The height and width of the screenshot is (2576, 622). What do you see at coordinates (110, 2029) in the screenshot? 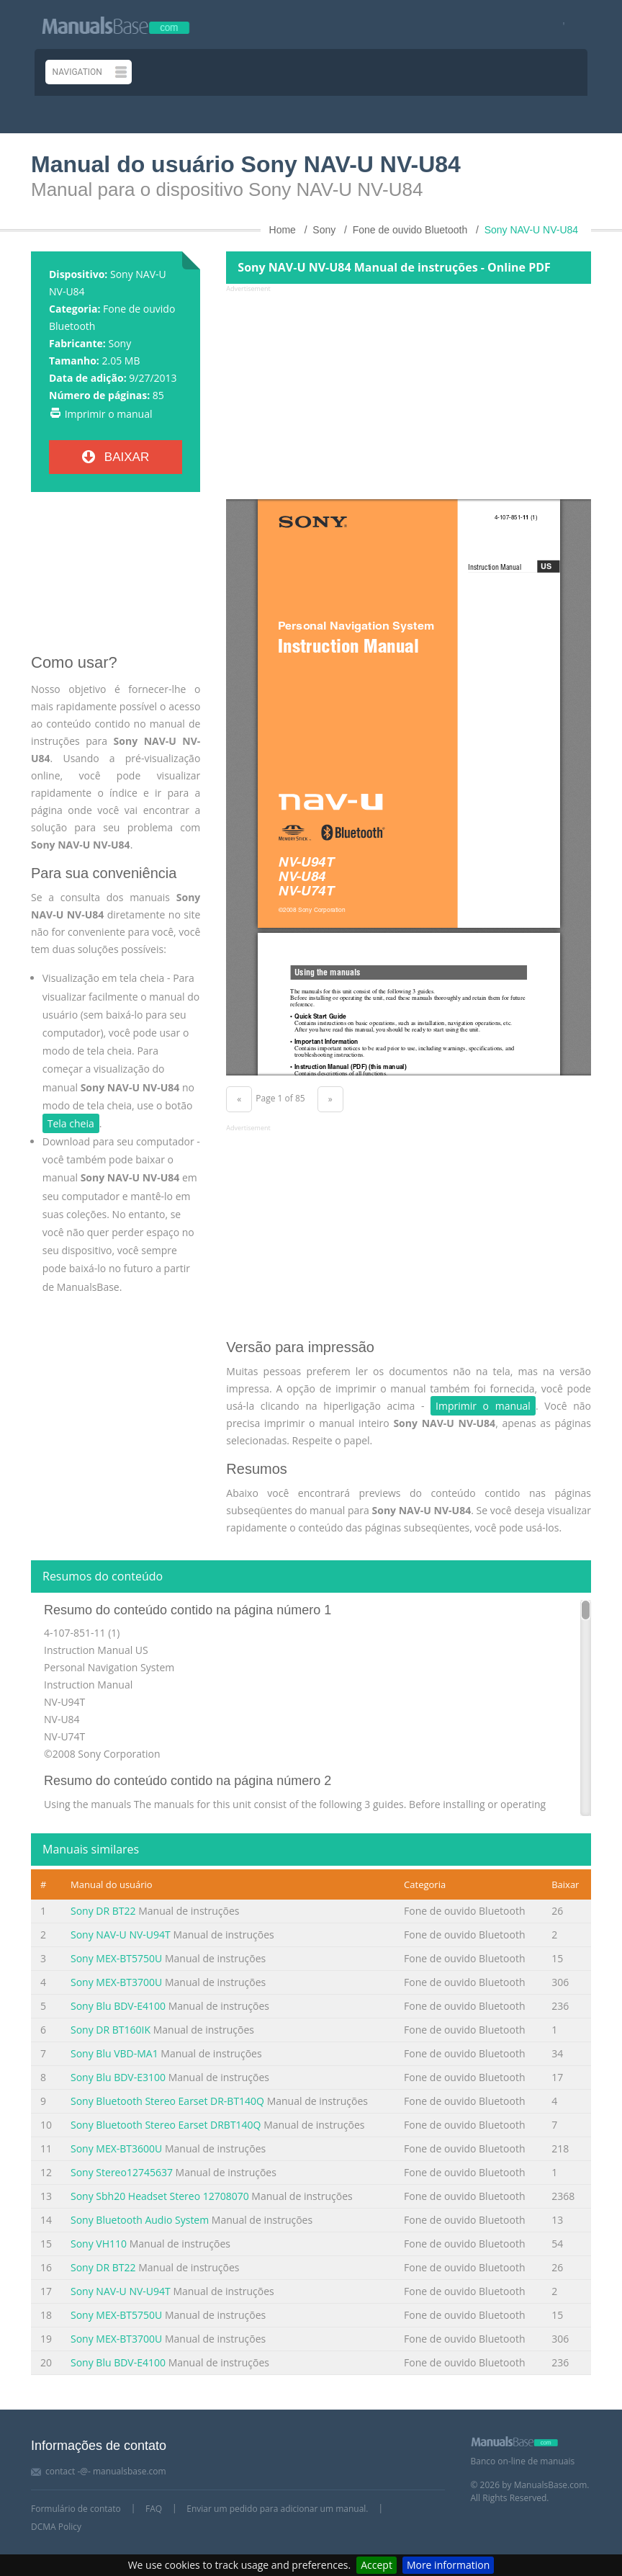
I see `Sony DR BT160IK` at bounding box center [110, 2029].